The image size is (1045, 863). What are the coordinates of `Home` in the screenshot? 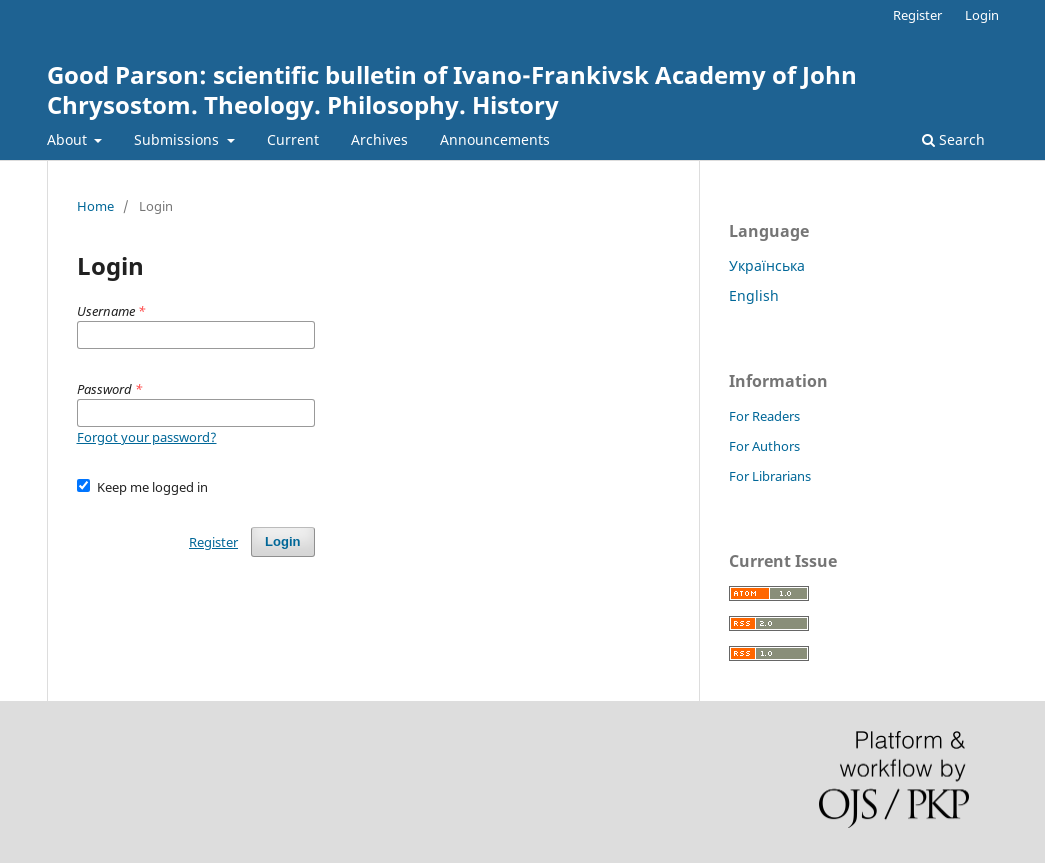 It's located at (95, 206).